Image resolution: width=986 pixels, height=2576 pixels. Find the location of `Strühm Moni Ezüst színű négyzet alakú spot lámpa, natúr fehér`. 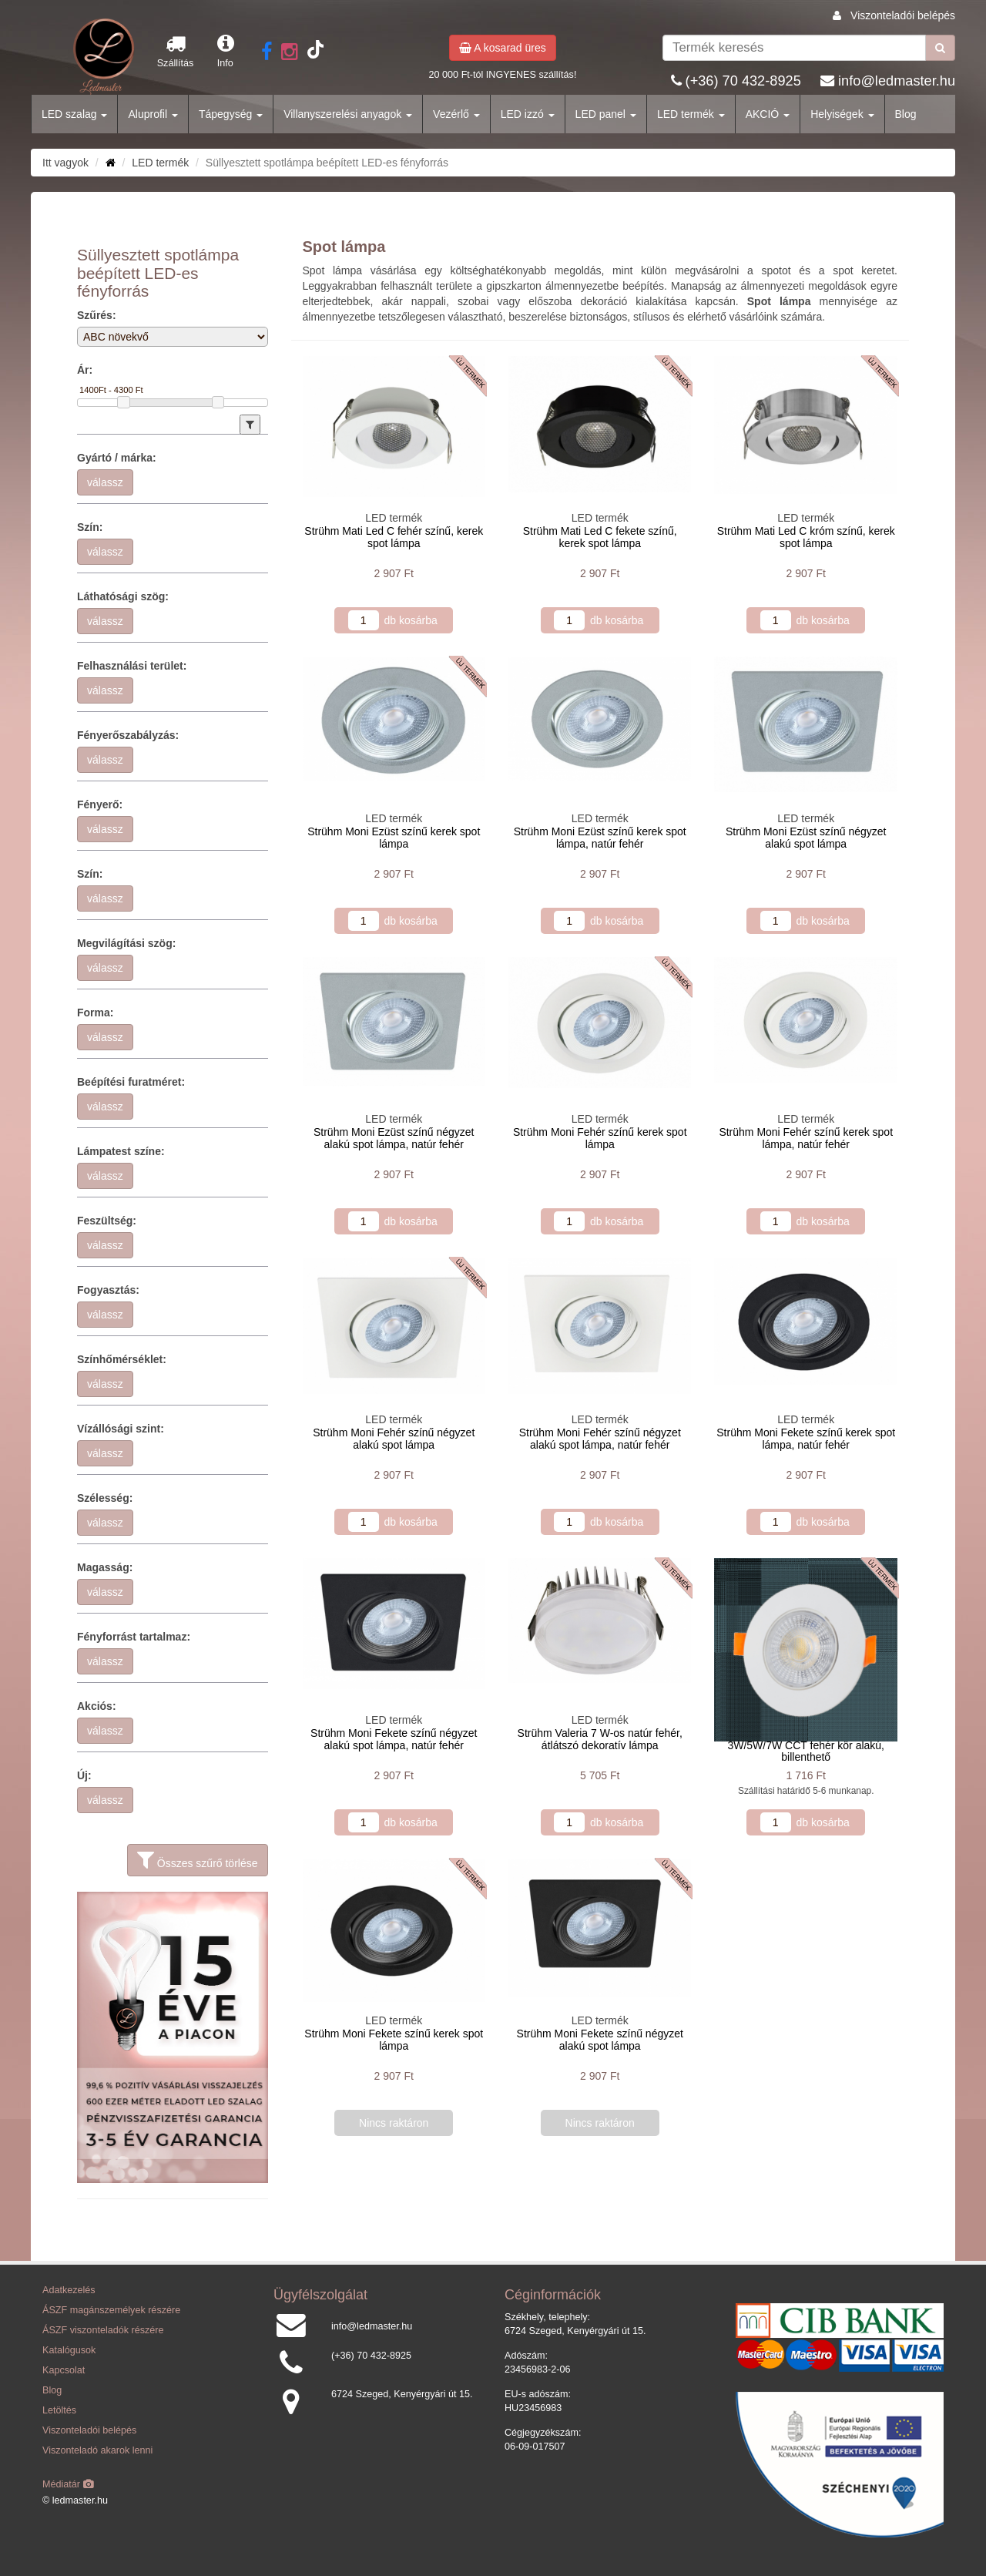

Strühm Moni Ezüst színű négyzet alakú spot lámpa, natúr fehér is located at coordinates (394, 1138).